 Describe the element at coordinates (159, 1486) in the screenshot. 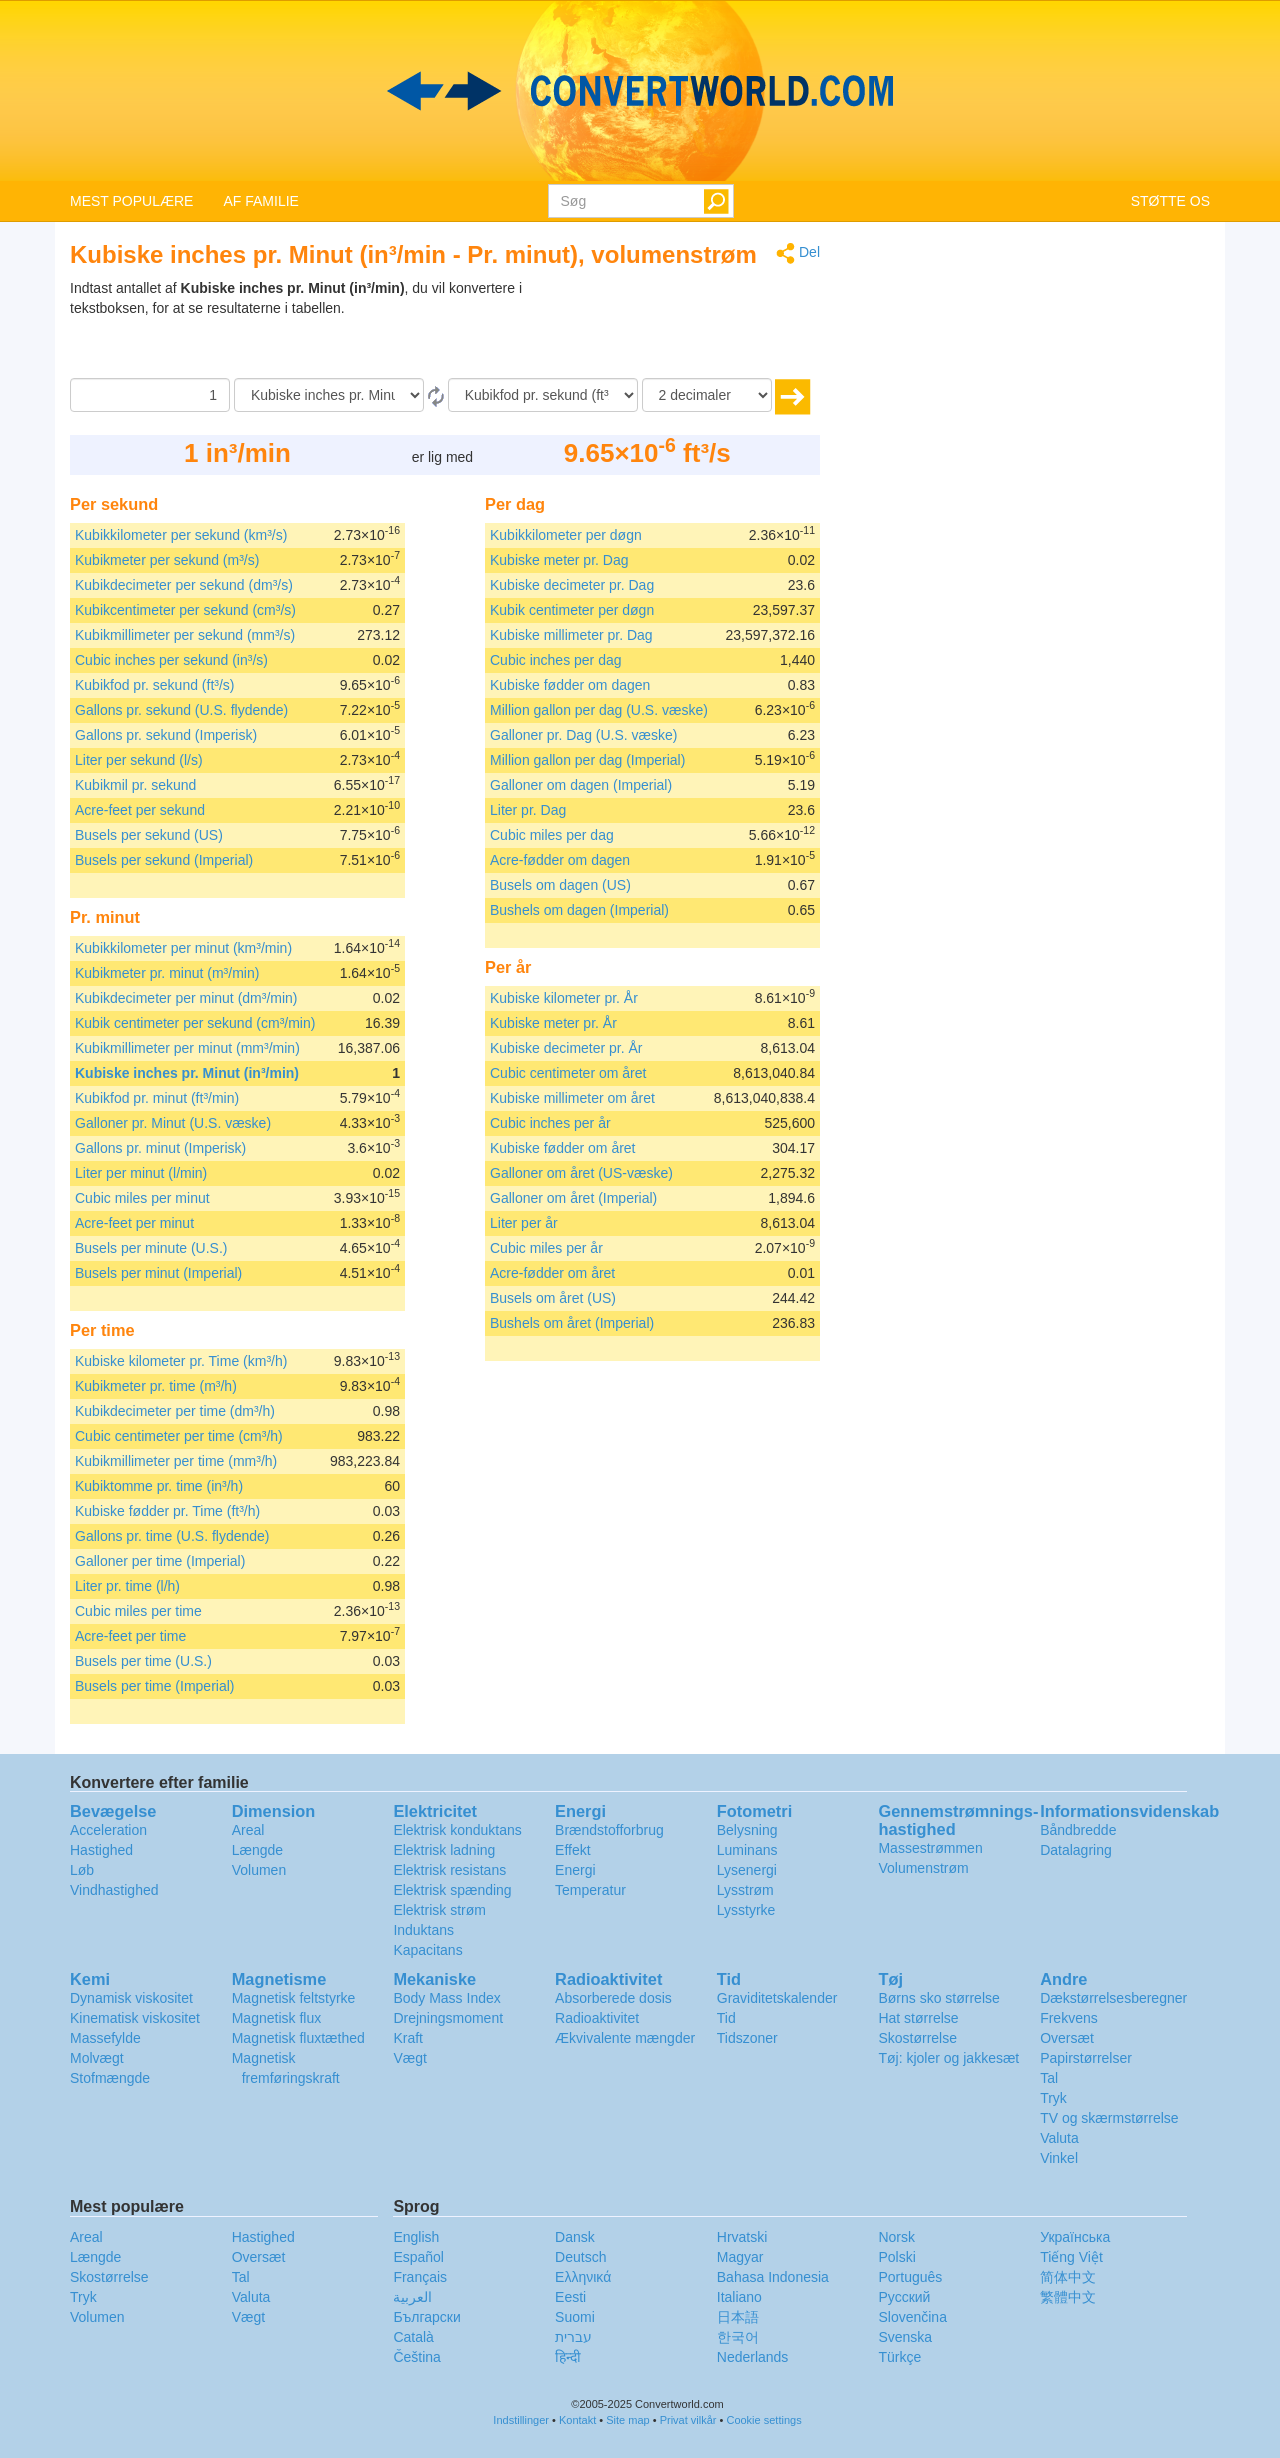

I see `Kubiktomme pr. time (in³/h)` at that location.